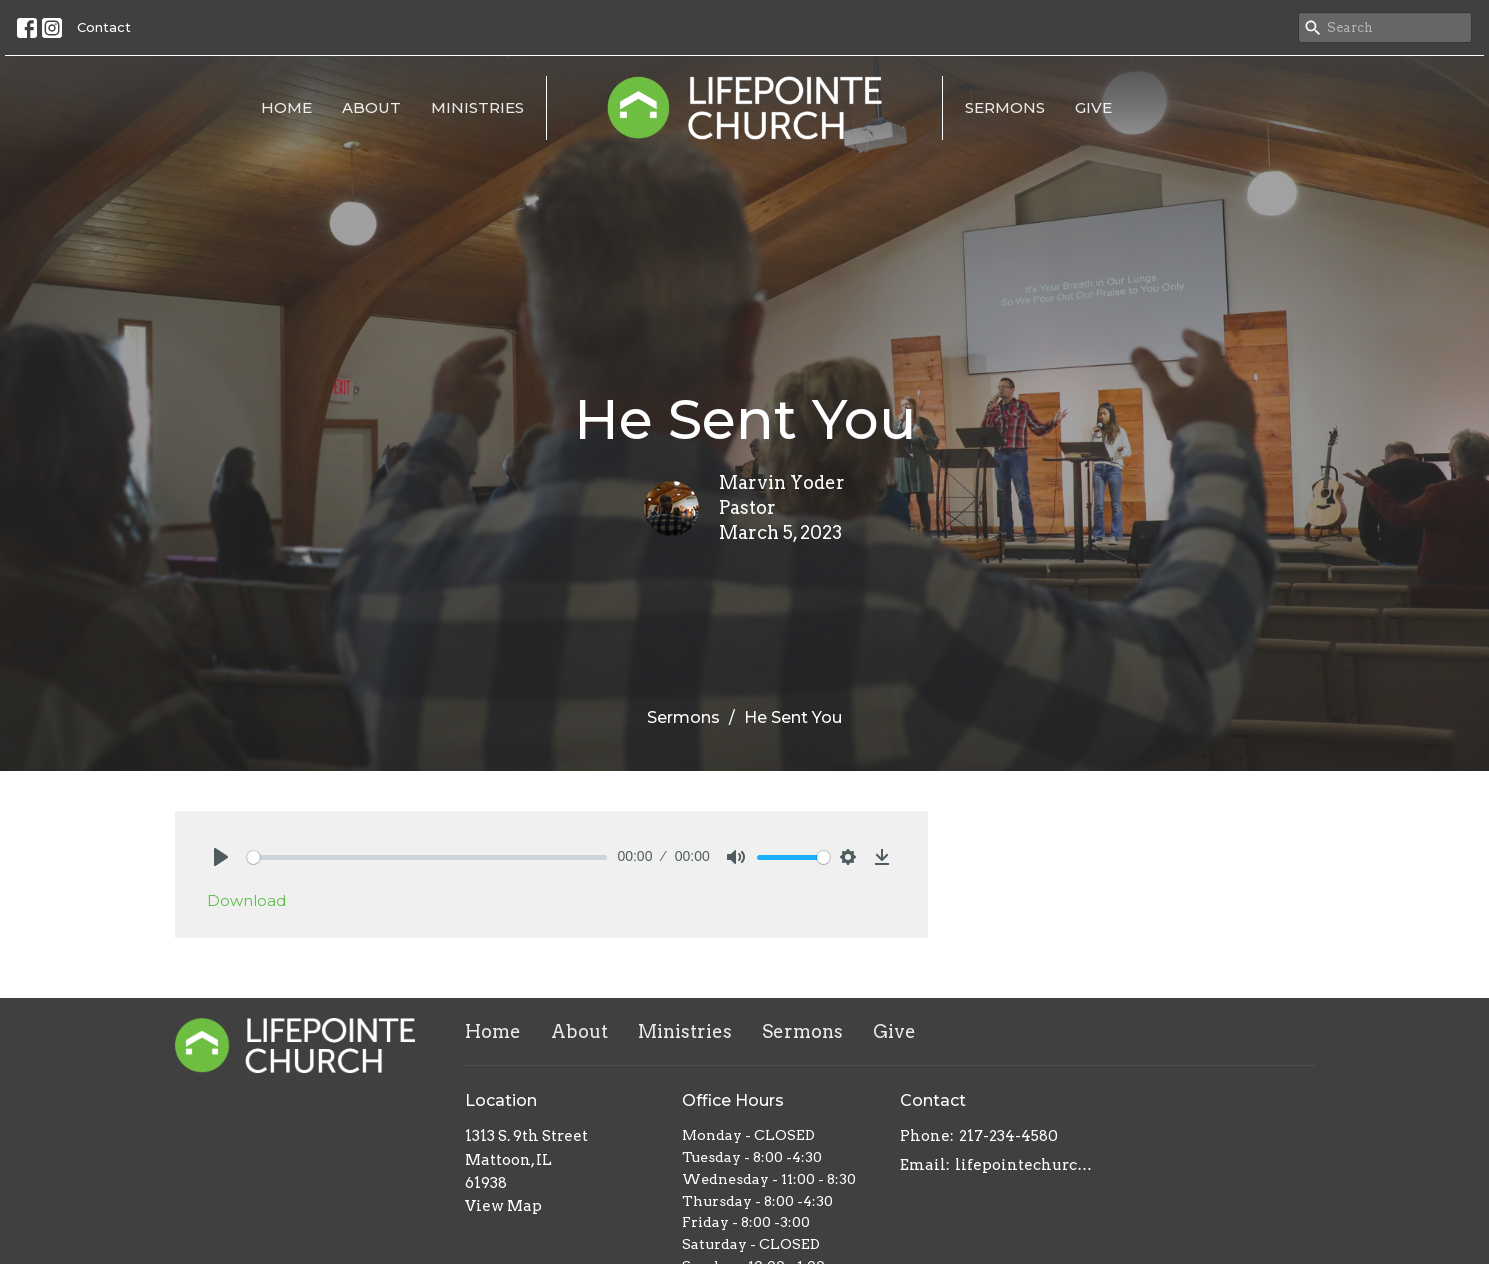  Describe the element at coordinates (1008, 1136) in the screenshot. I see `217-234-4580` at that location.